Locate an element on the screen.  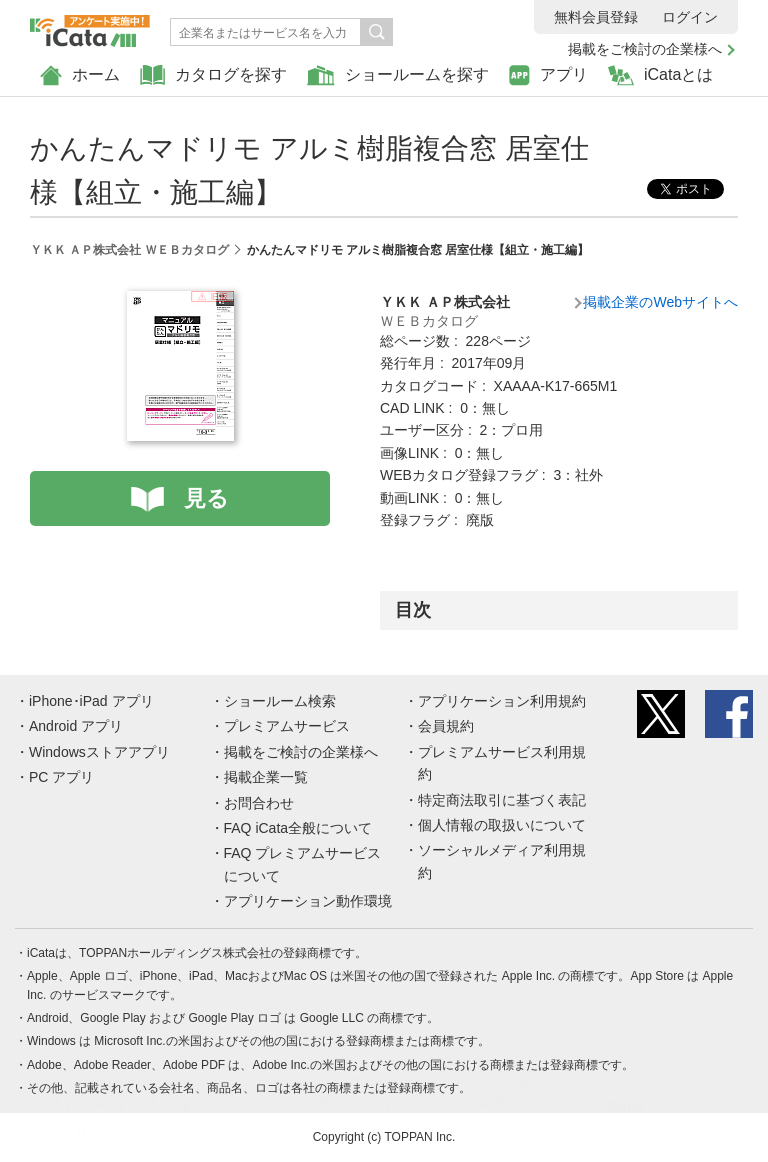
特定商法取引に基づく表記 is located at coordinates (502, 800).